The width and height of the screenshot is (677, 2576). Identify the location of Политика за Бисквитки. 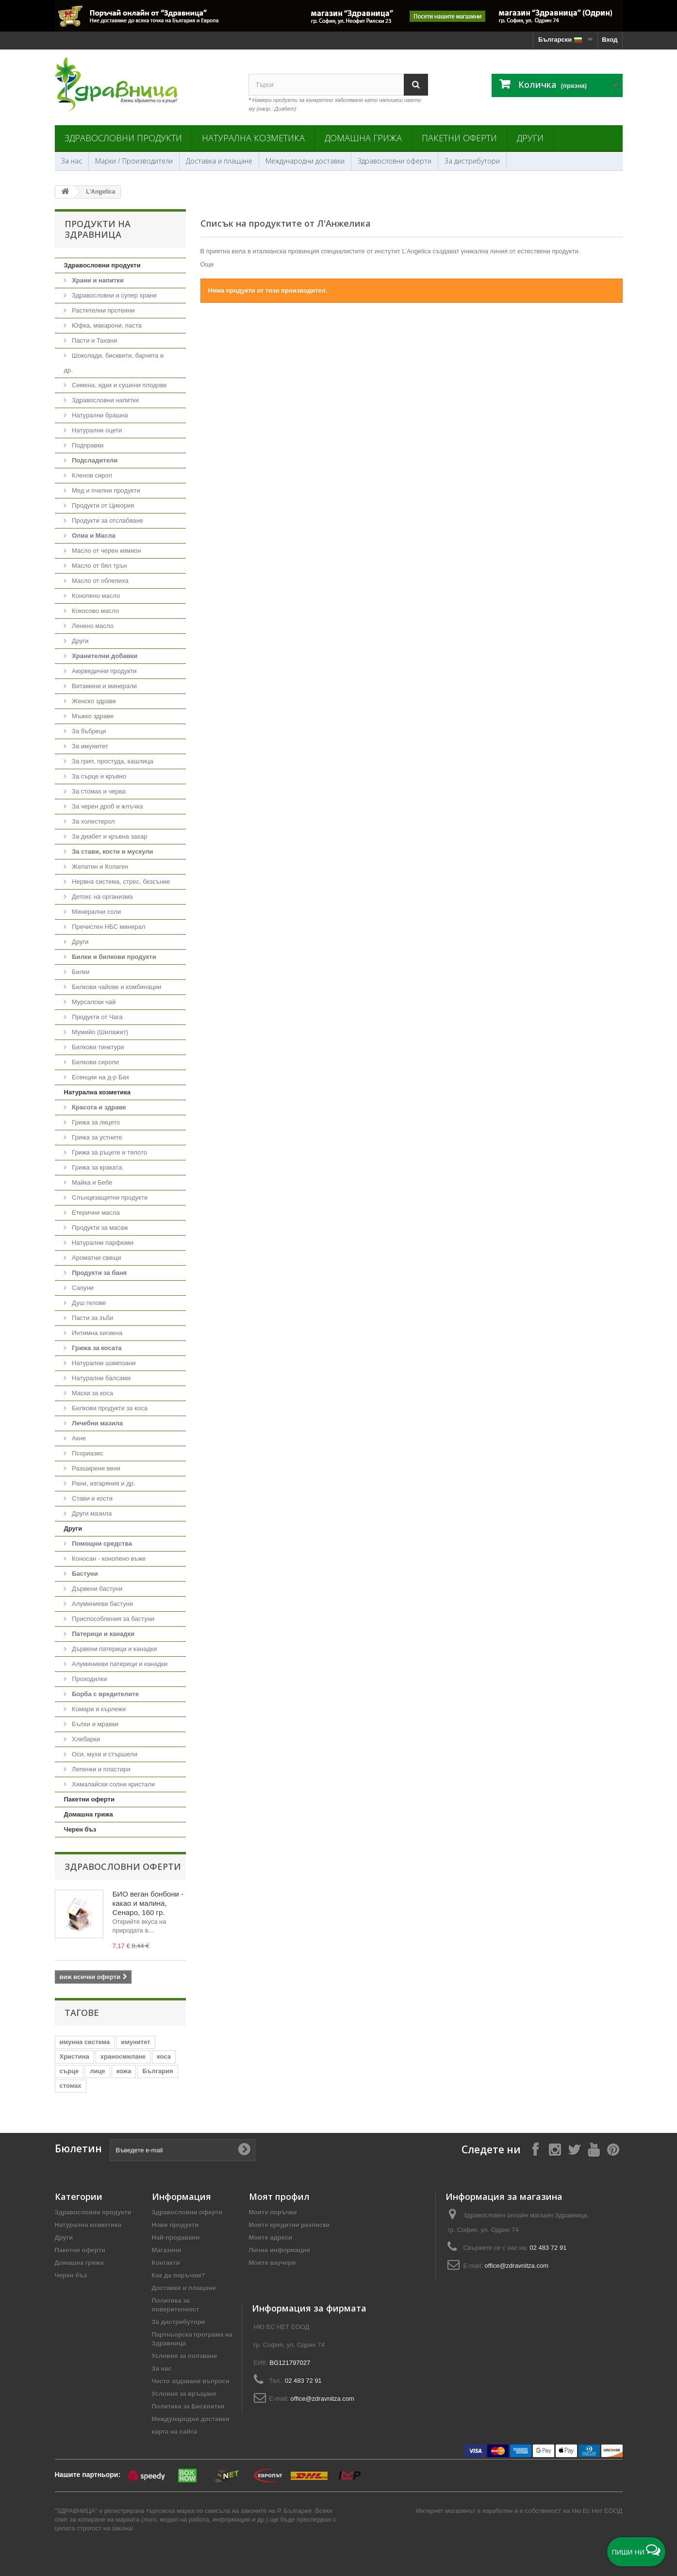
(188, 2406).